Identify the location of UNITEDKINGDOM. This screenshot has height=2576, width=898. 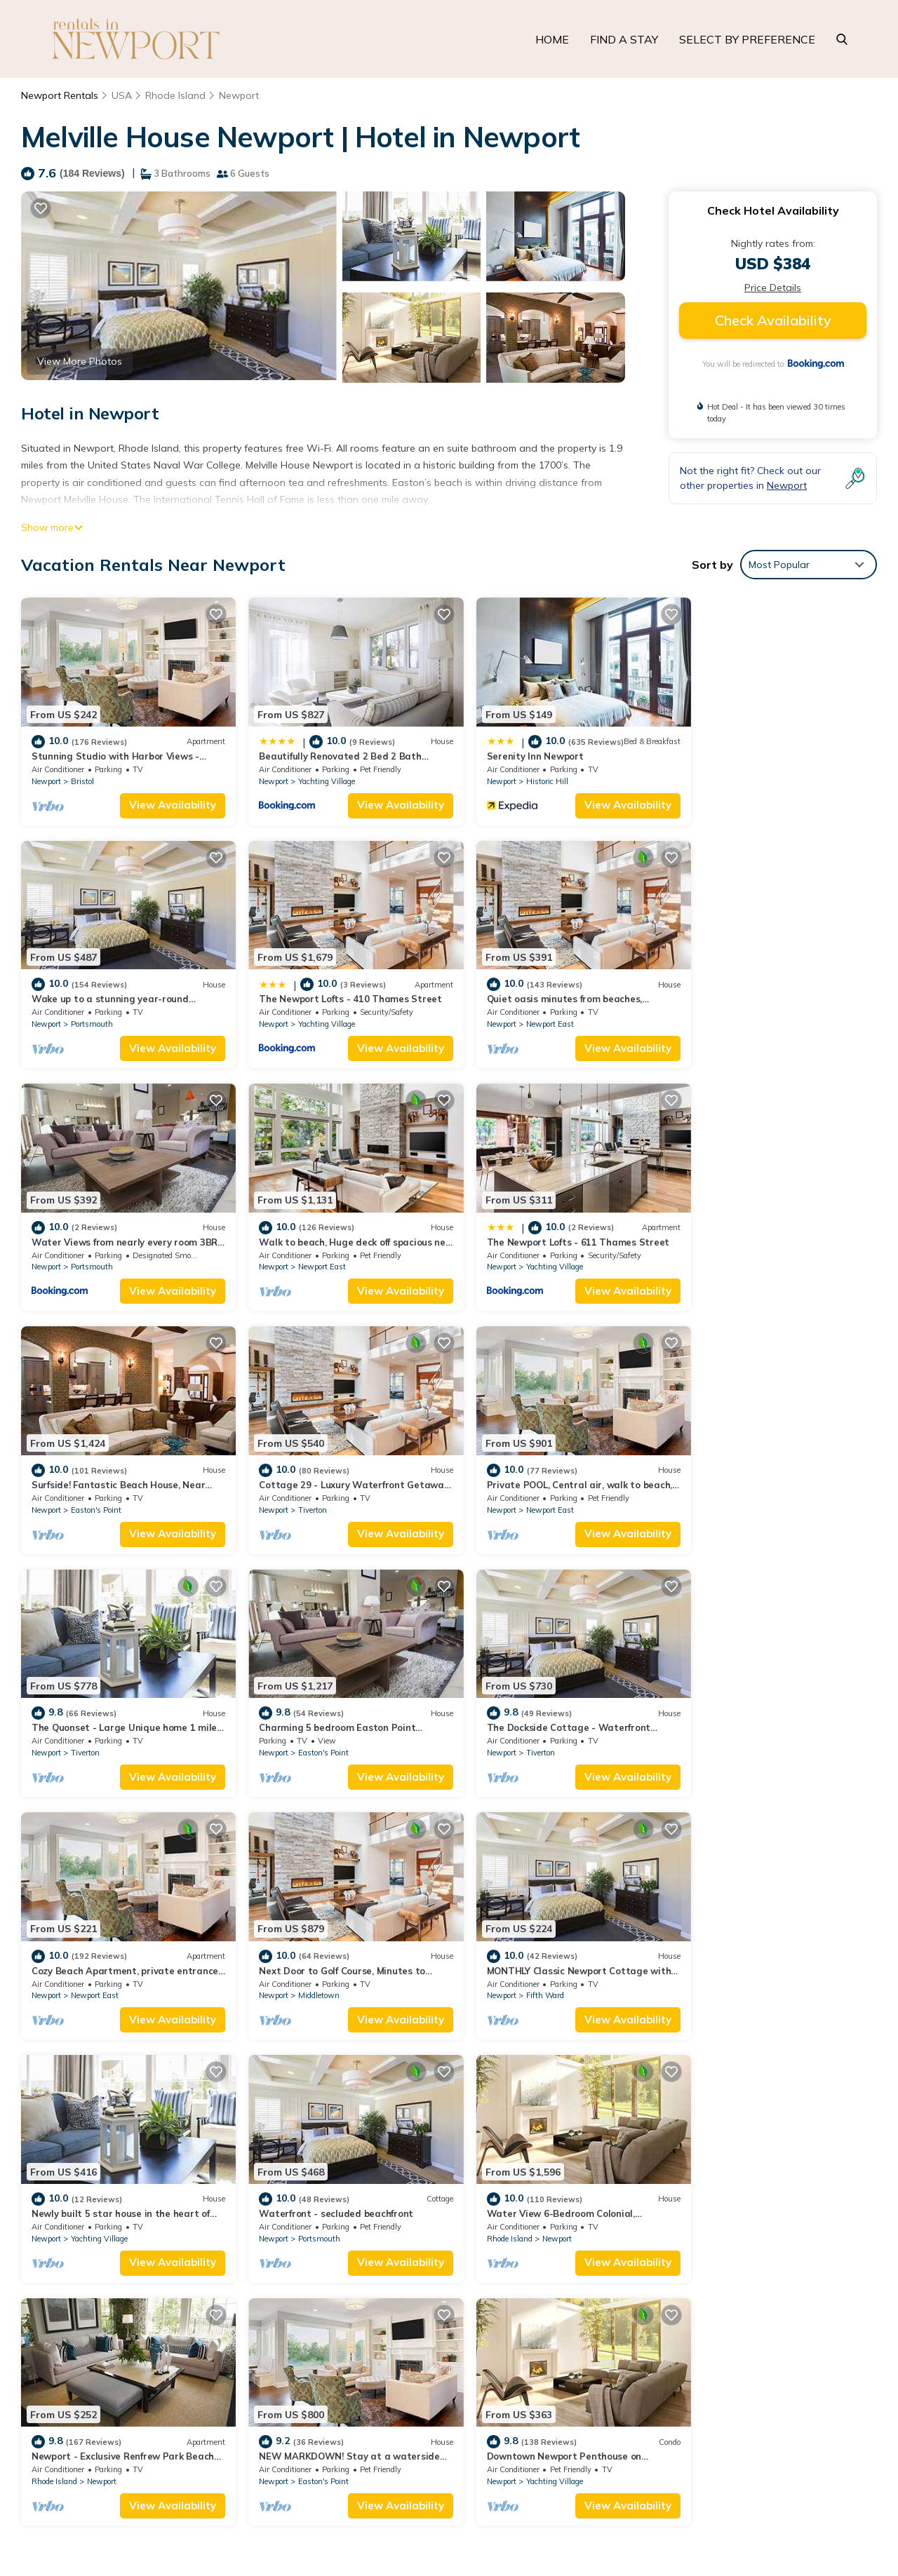
(682, 2522).